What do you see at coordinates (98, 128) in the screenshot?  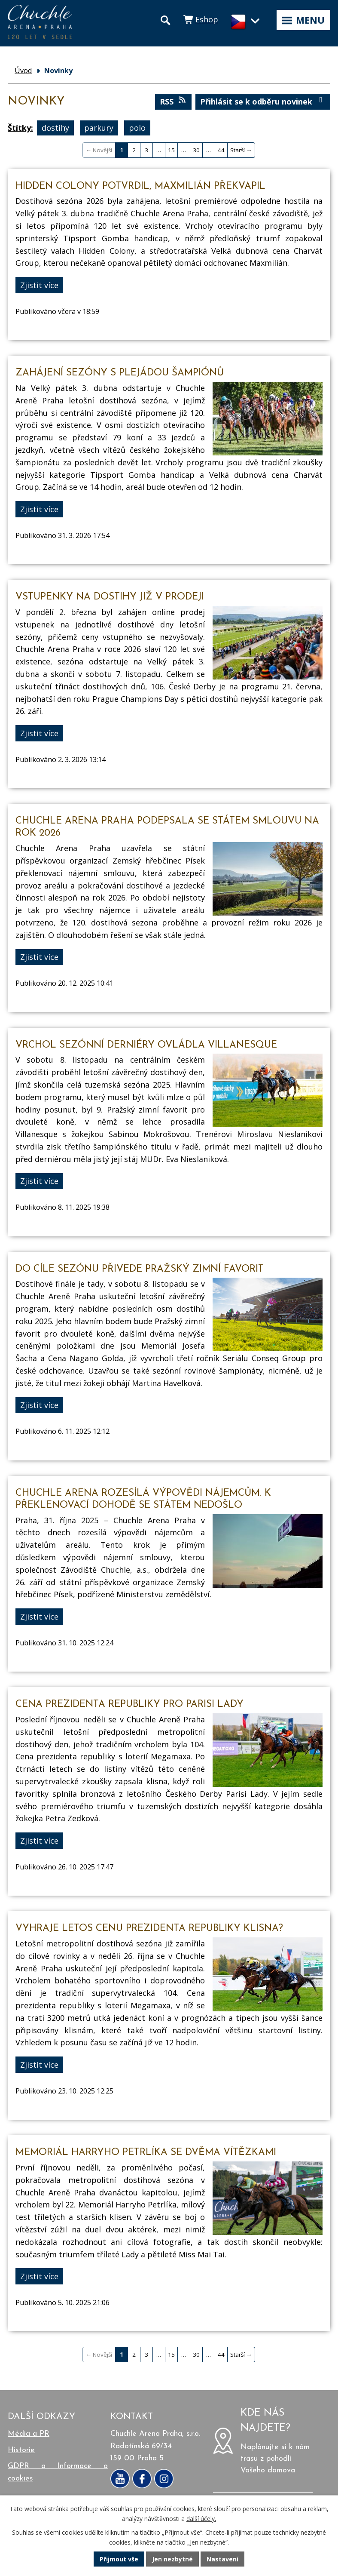 I see `parkury` at bounding box center [98, 128].